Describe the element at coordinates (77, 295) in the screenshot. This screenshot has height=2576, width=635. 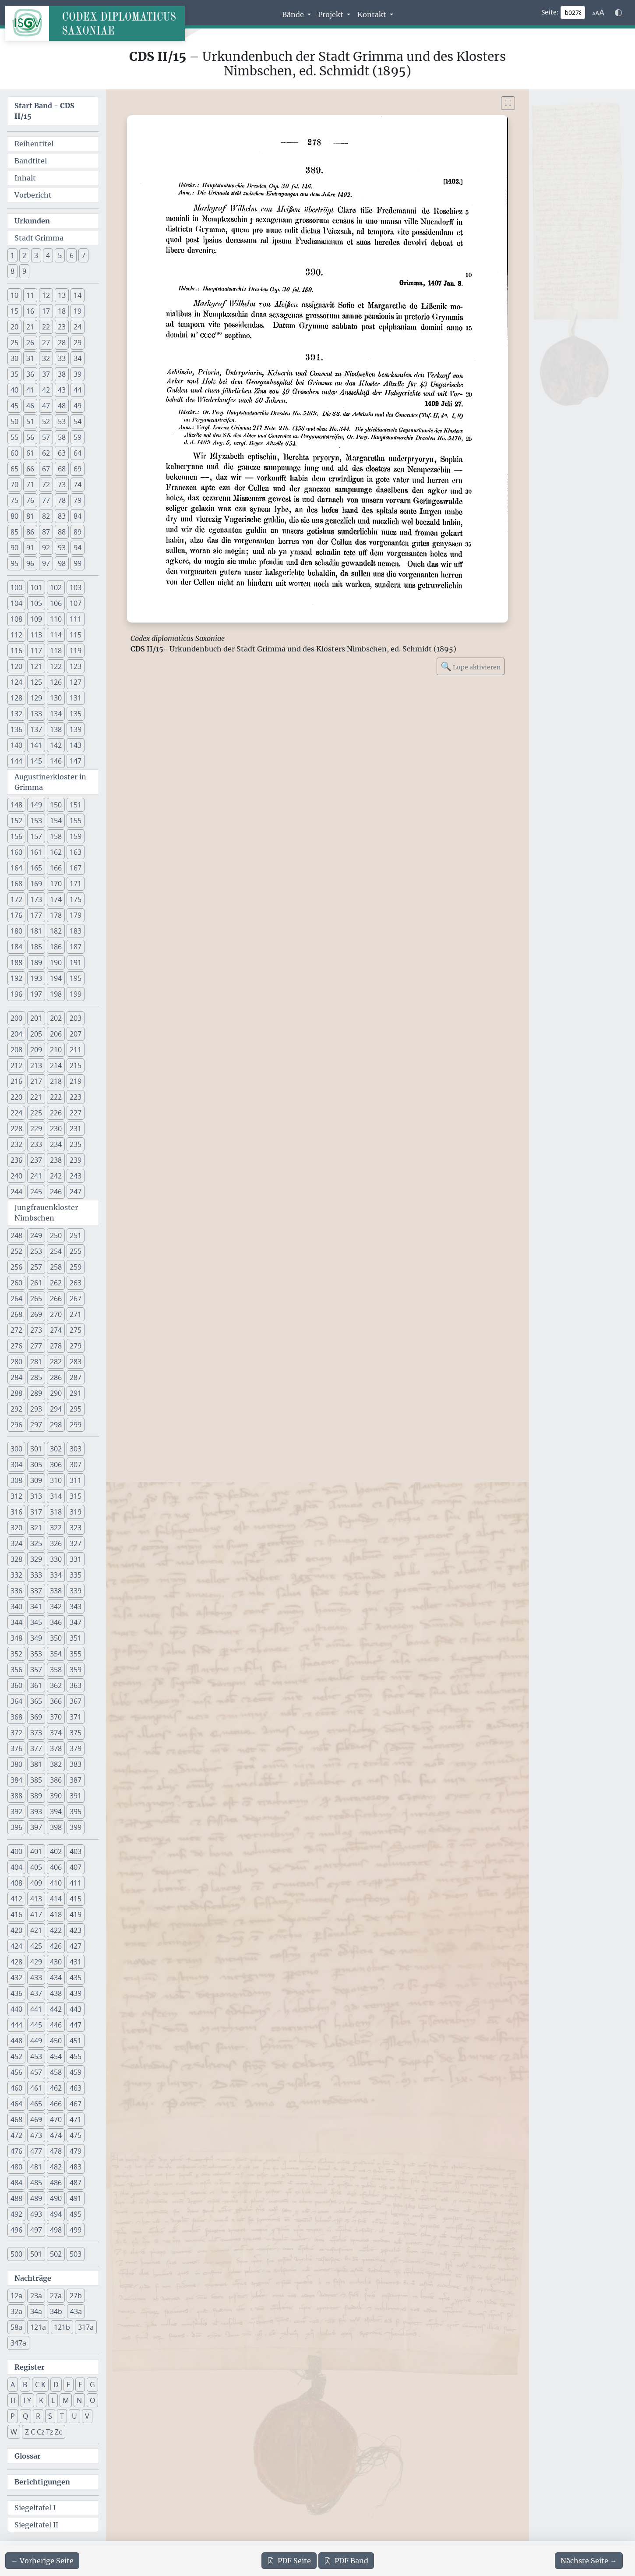
I see `14 [button]` at that location.